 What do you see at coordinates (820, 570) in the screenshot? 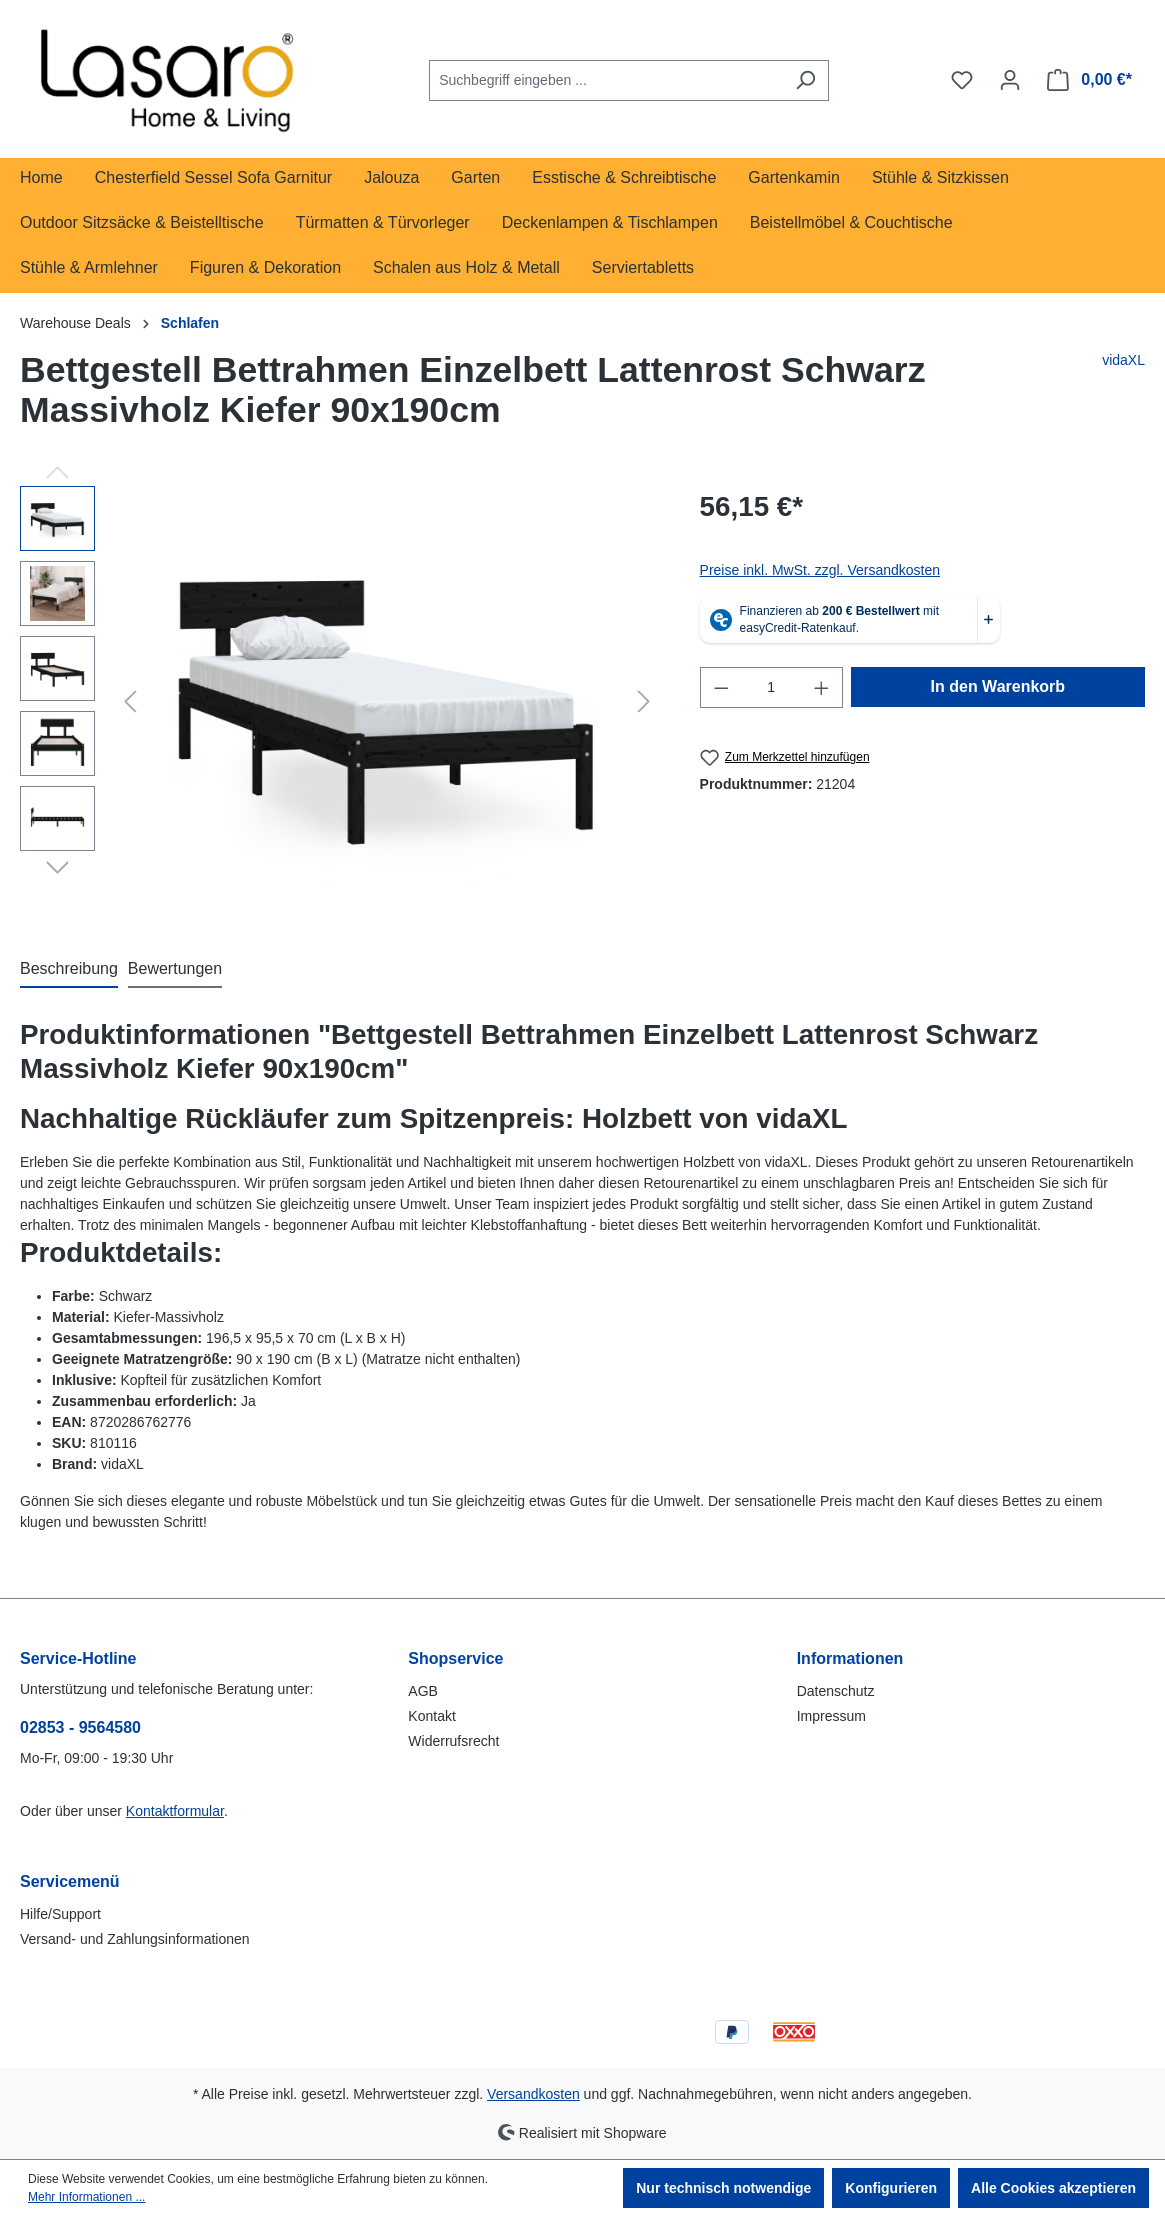
I see `Preise inkl. MwSt. zzgl. Versandkosten` at bounding box center [820, 570].